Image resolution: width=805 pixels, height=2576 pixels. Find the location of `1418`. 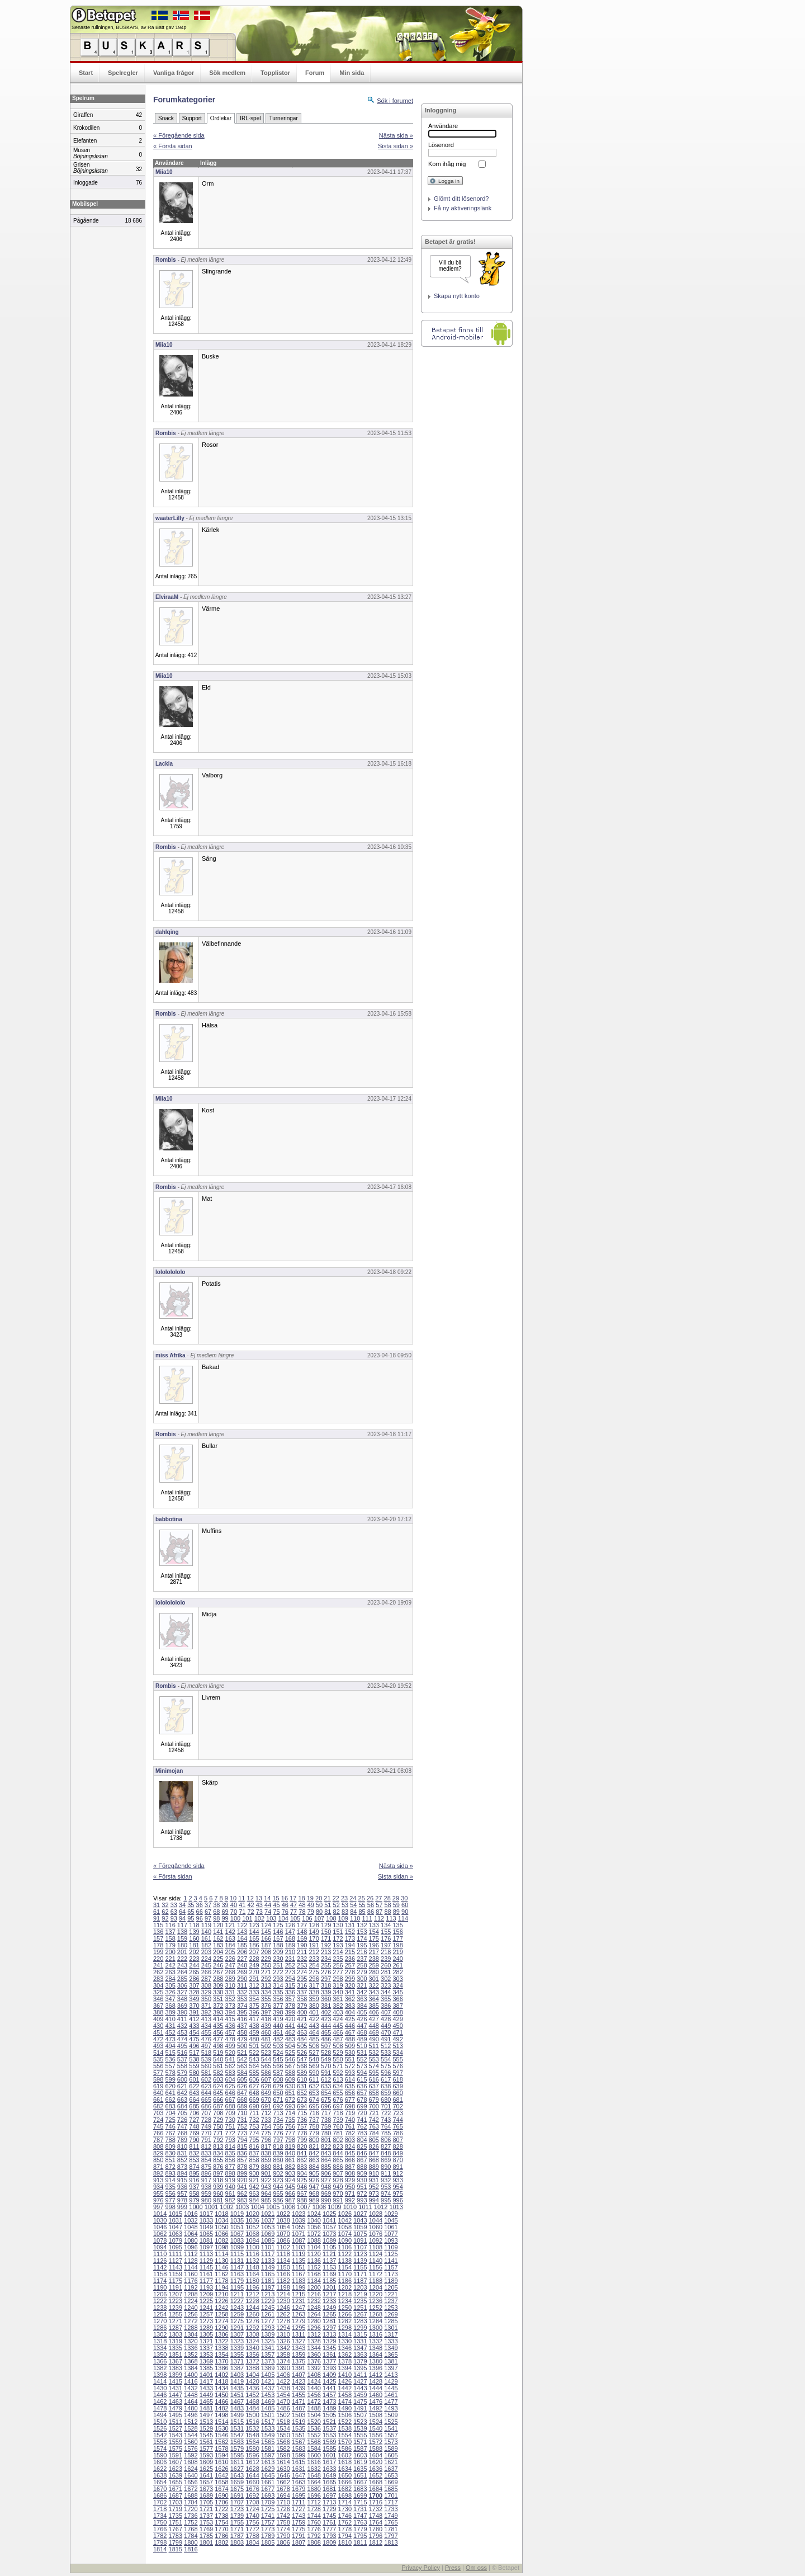

1418 is located at coordinates (221, 2381).